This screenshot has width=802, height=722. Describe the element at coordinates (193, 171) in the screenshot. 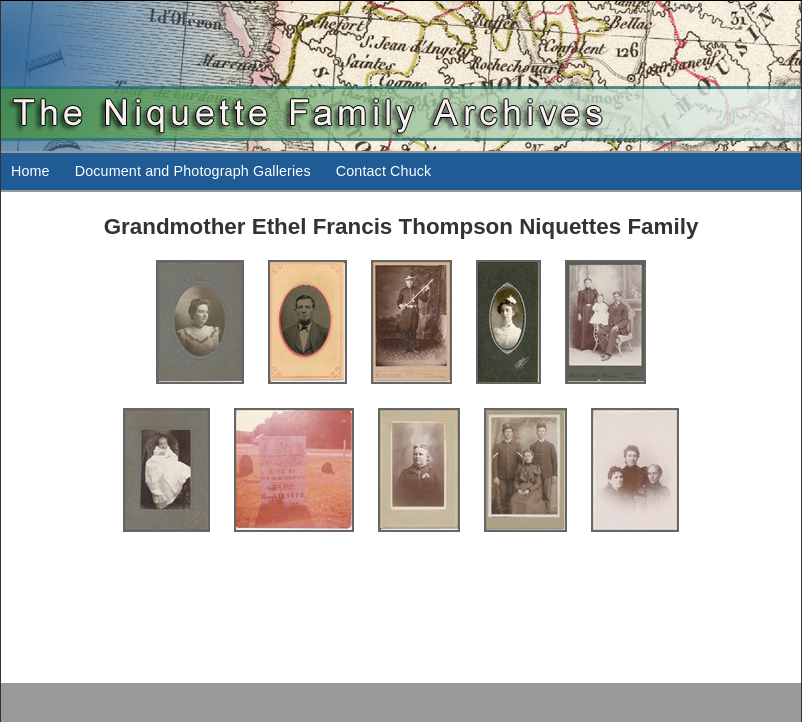

I see `Document and Photograph Galleries` at that location.